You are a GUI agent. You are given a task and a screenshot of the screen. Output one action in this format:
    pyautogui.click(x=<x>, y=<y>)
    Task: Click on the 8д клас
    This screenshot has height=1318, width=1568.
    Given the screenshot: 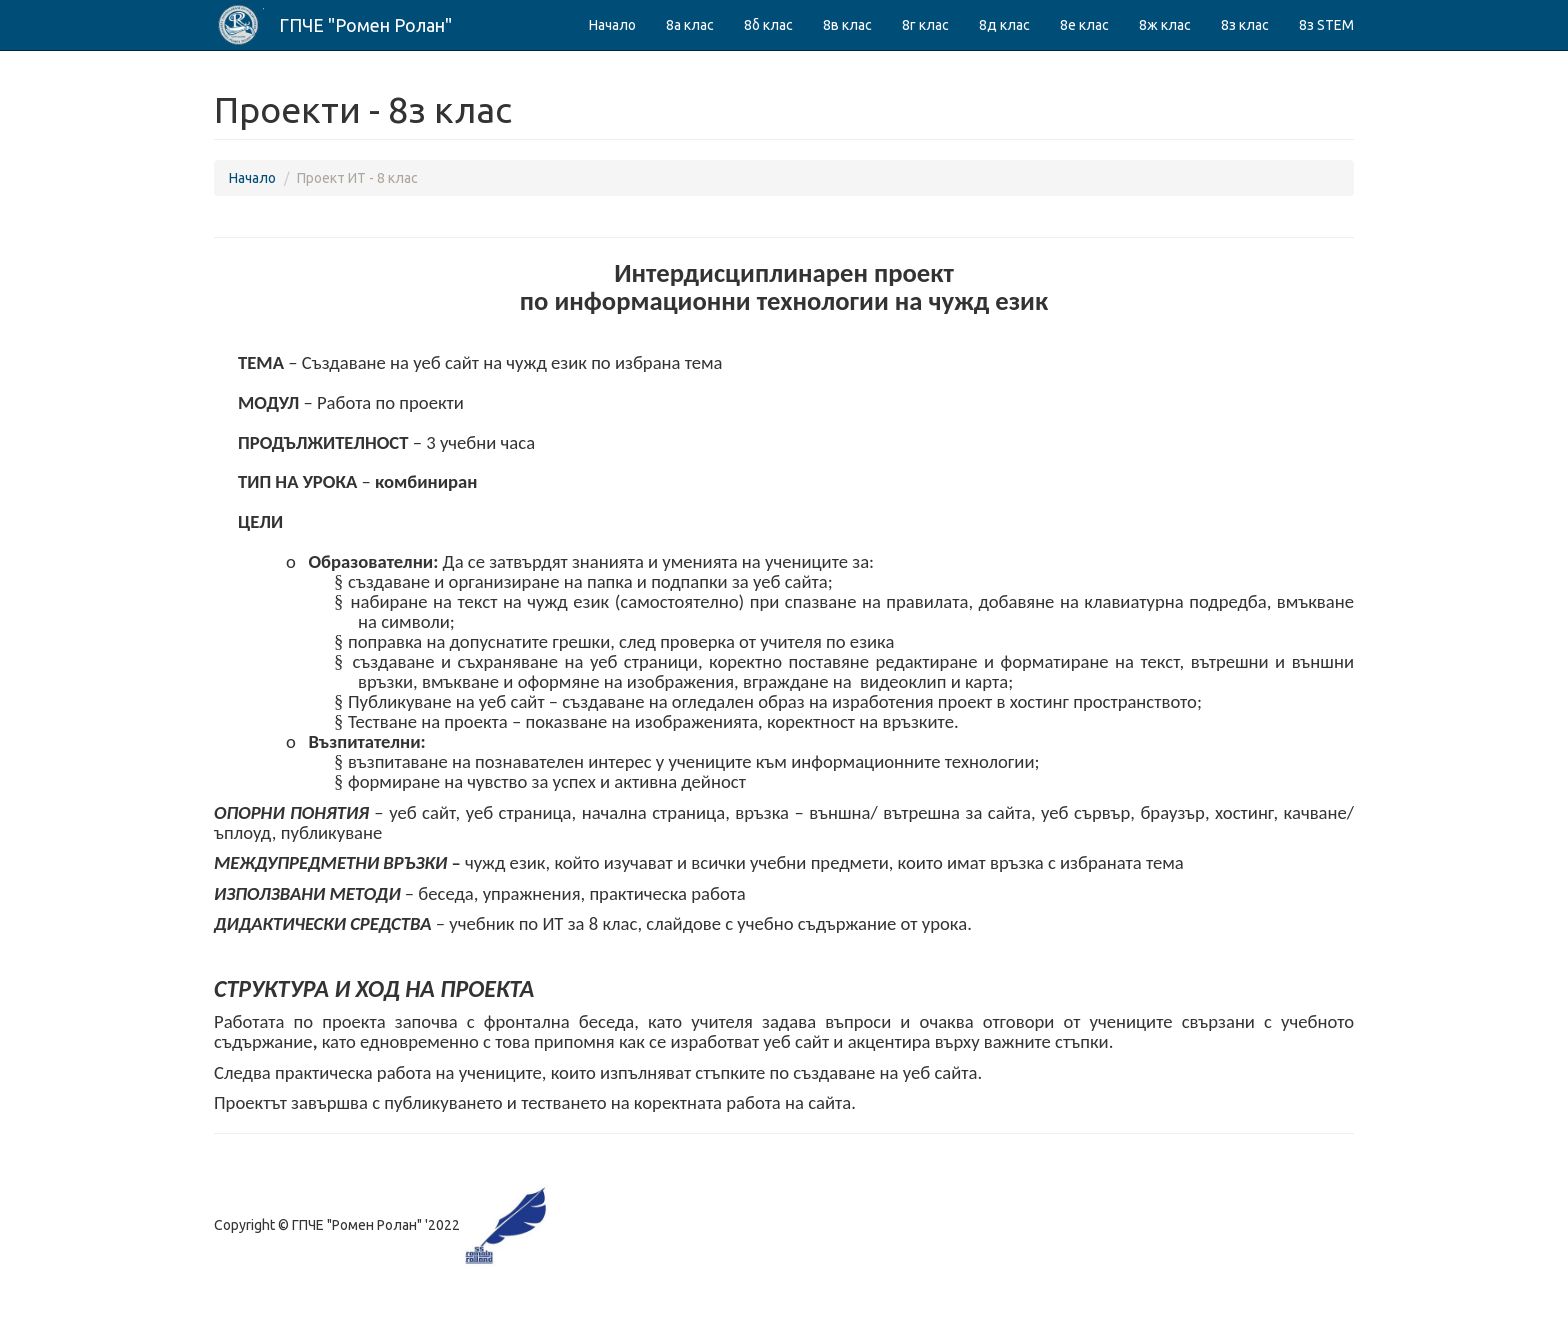 What is the action you would take?
    pyautogui.click(x=1004, y=25)
    